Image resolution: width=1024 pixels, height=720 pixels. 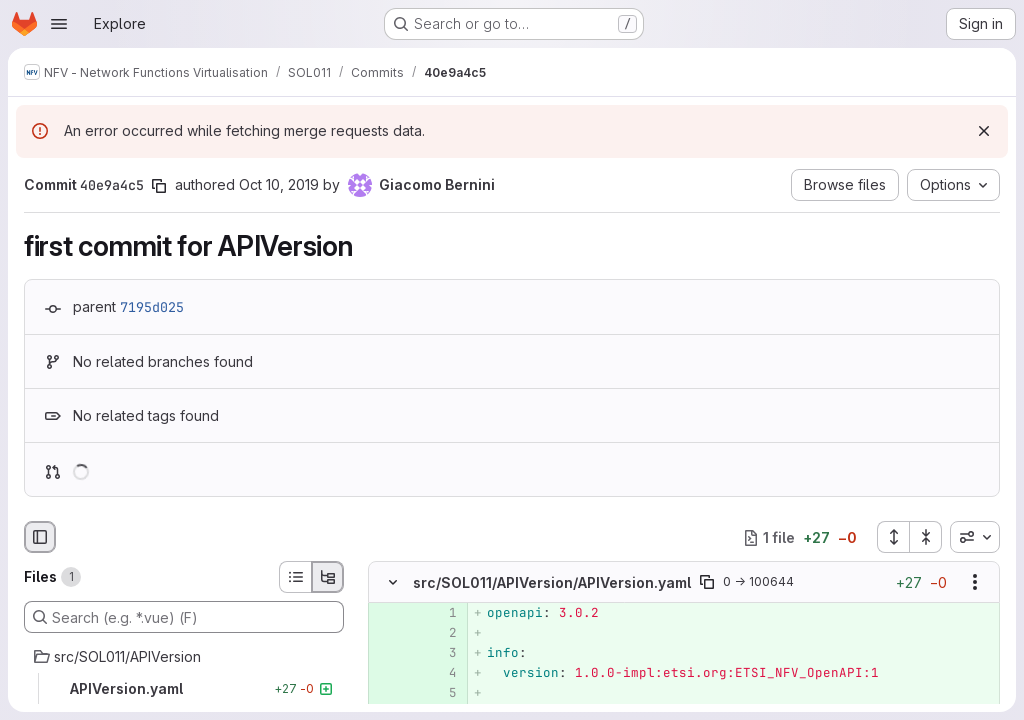 What do you see at coordinates (279, 184) in the screenshot?
I see `Oct 10, 2019 [Oct 10, 2019 9:06am]` at bounding box center [279, 184].